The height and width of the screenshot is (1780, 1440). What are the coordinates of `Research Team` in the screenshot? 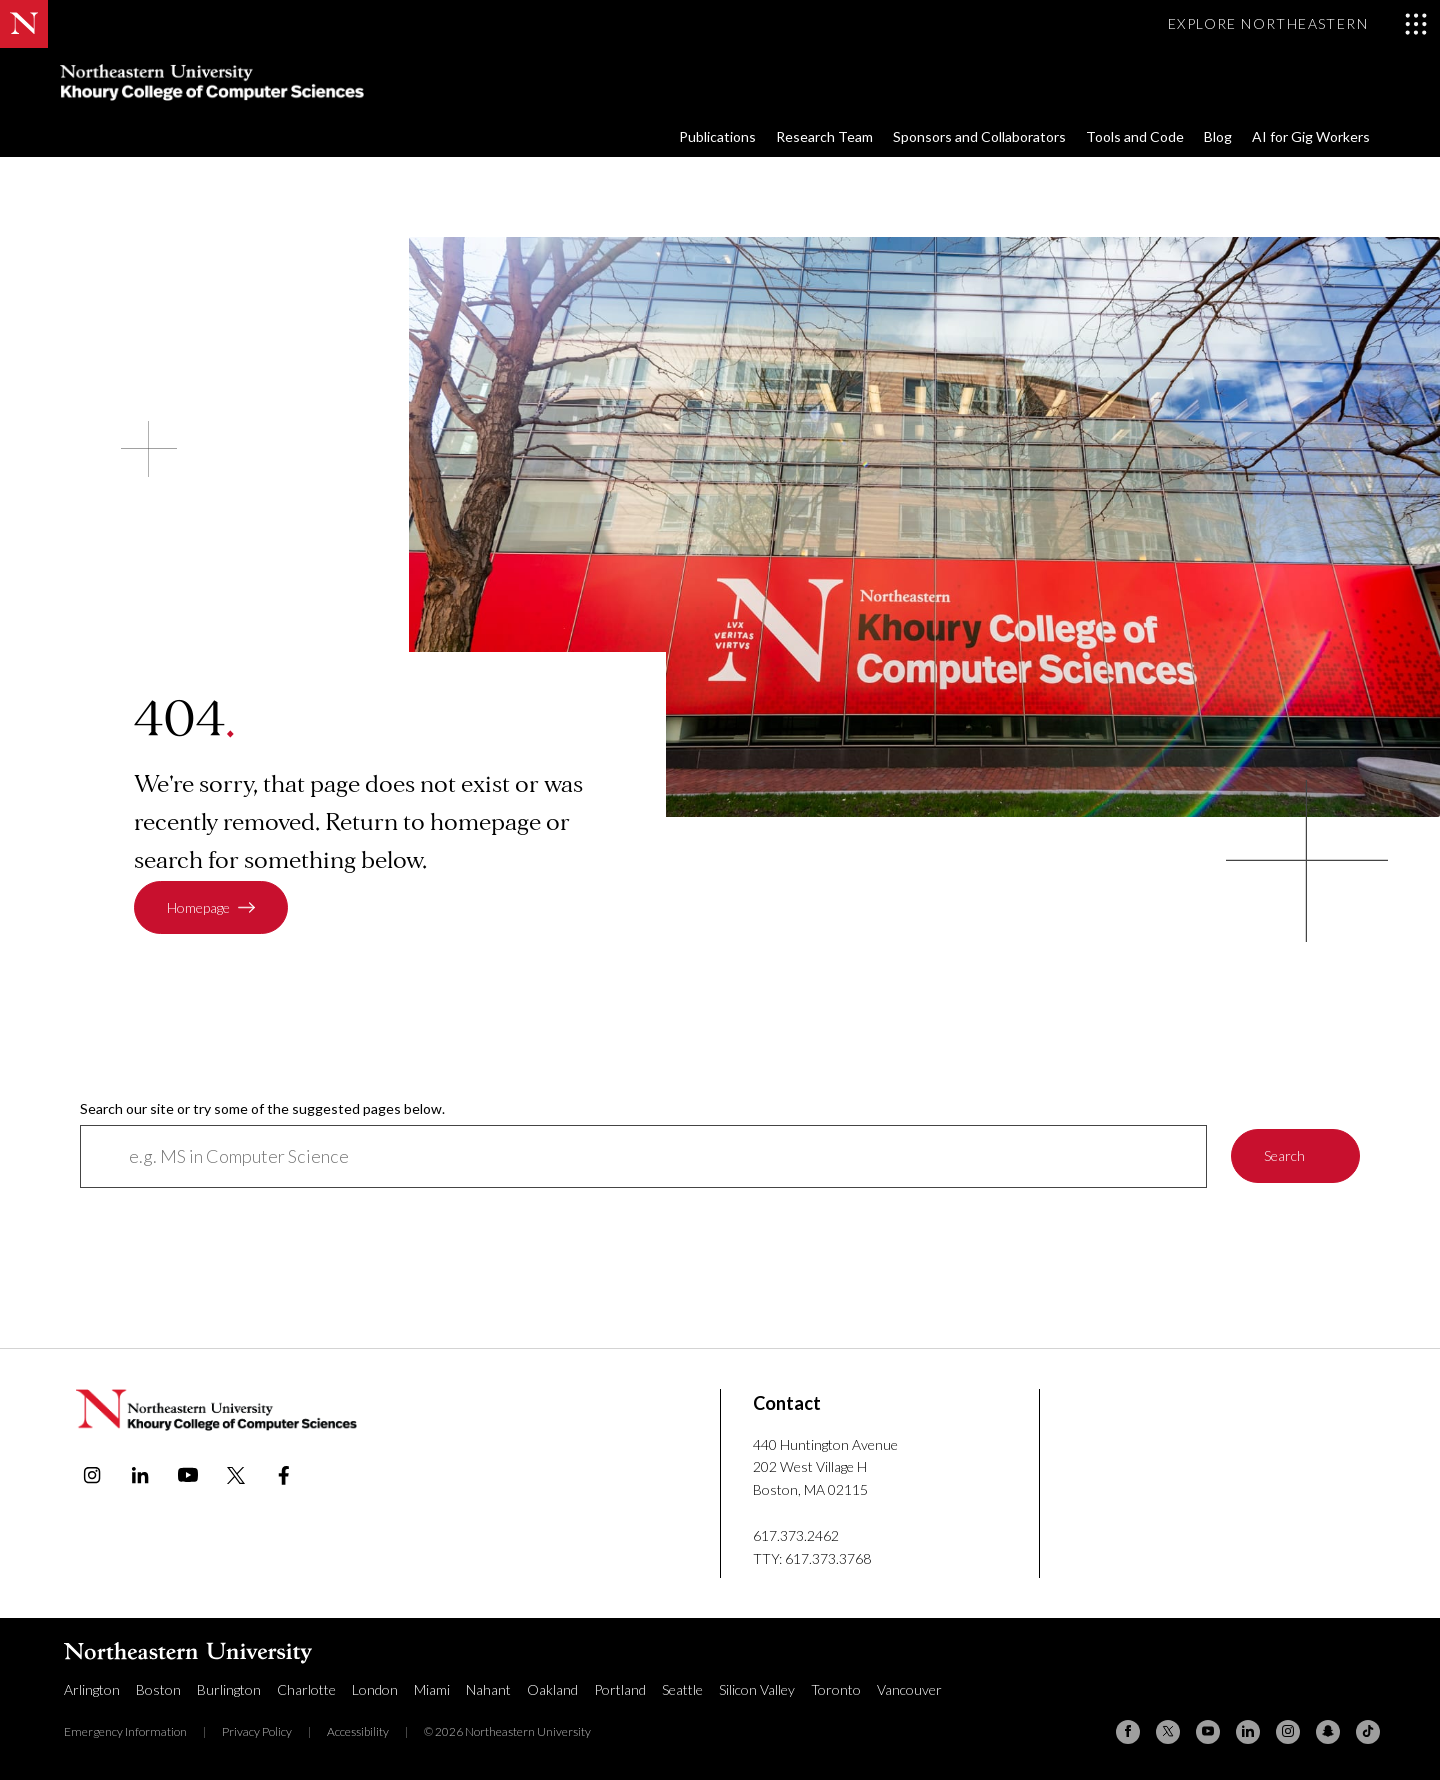 It's located at (824, 136).